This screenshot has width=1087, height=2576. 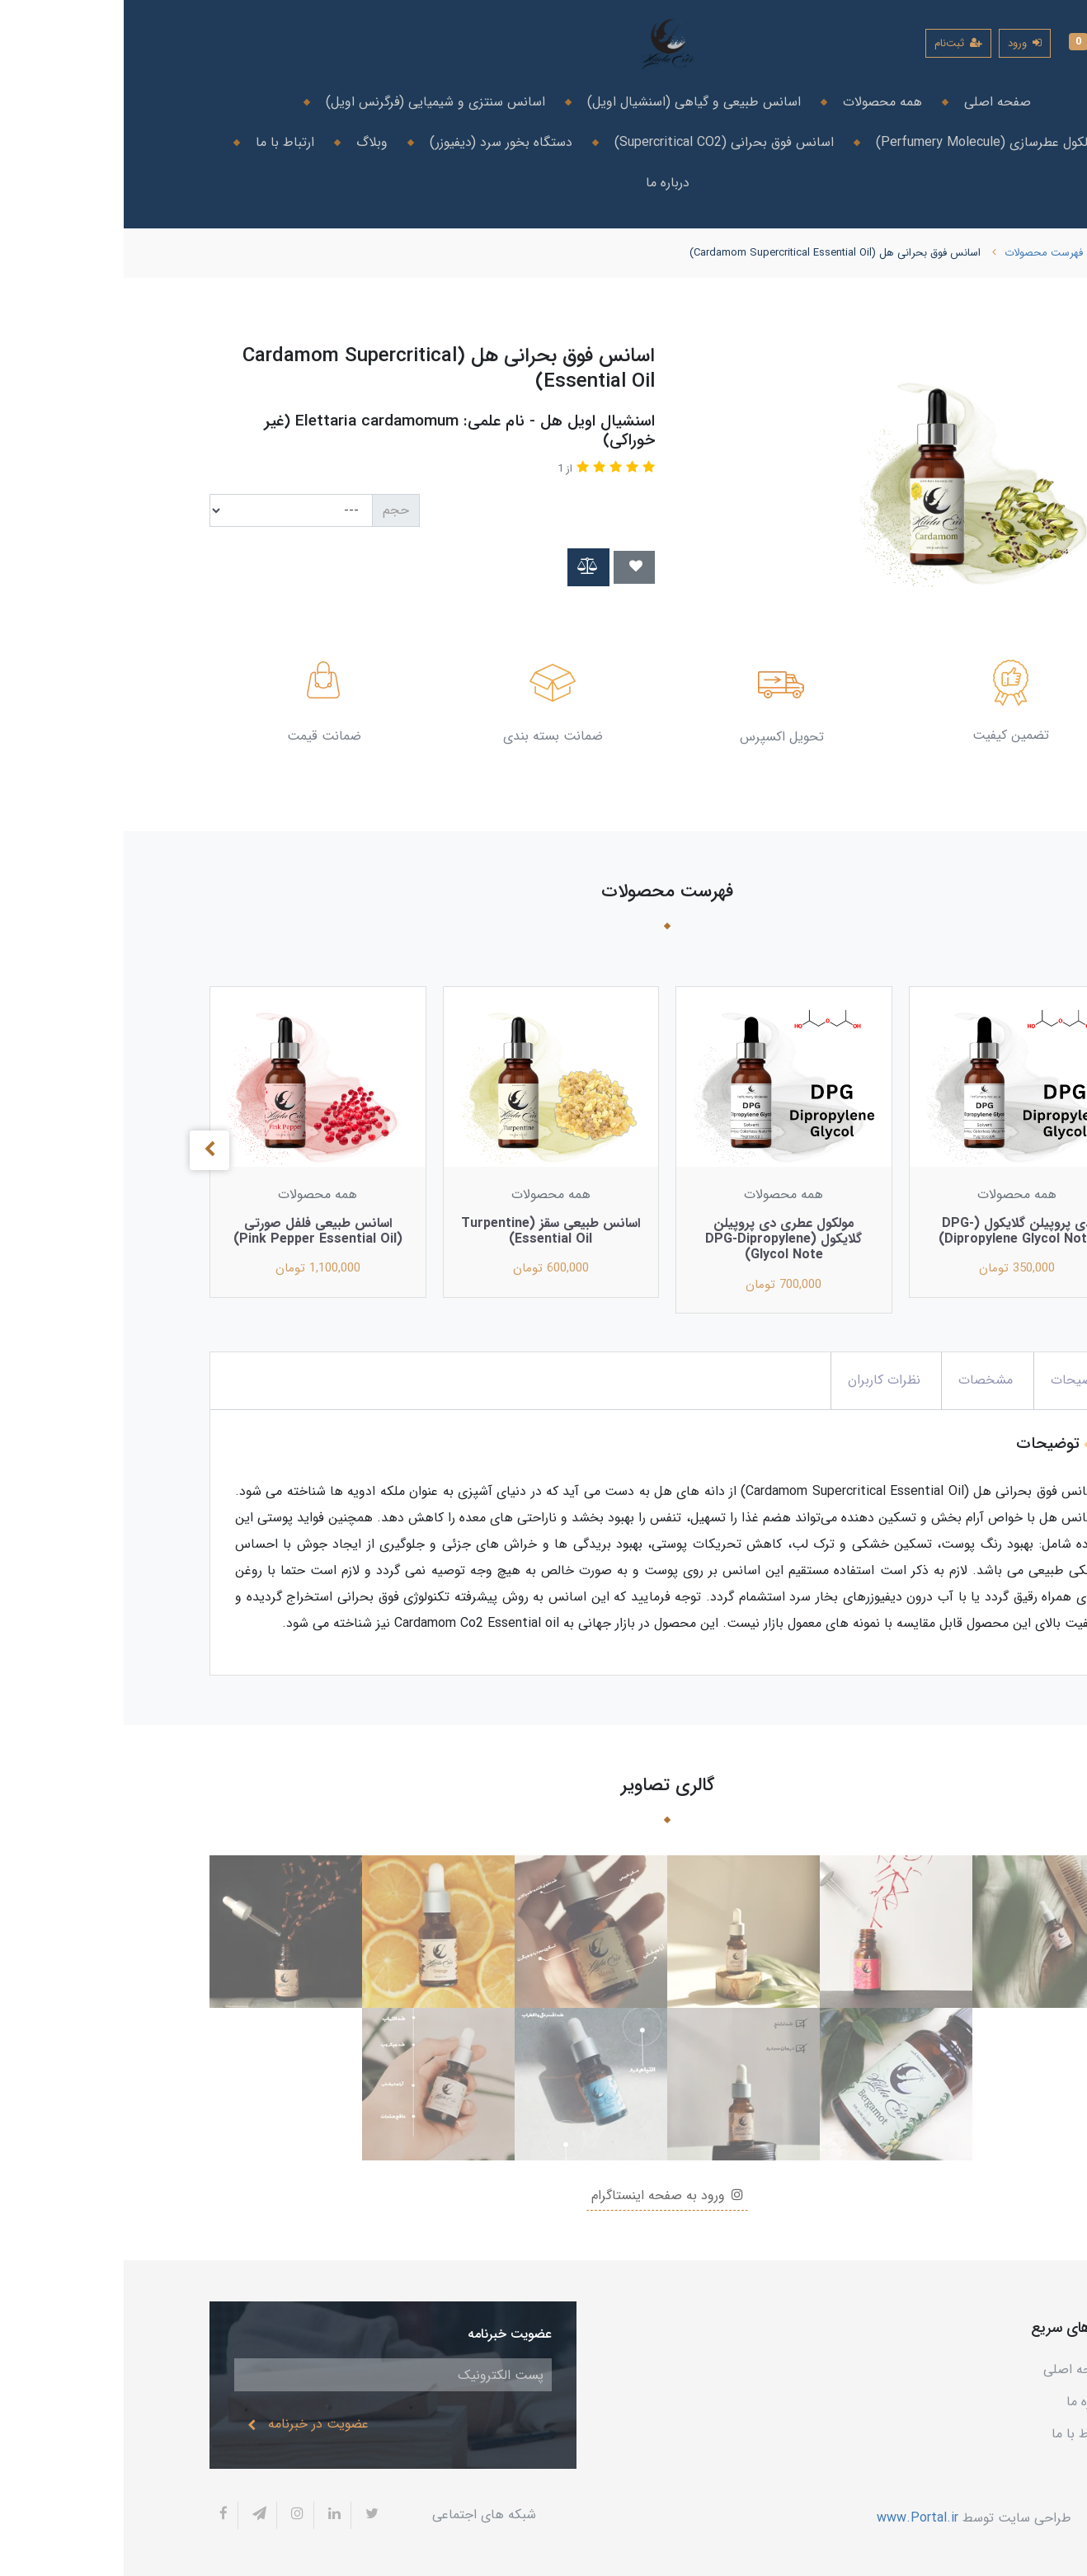 What do you see at coordinates (862, 1380) in the screenshot?
I see `مشخصات [button]` at bounding box center [862, 1380].